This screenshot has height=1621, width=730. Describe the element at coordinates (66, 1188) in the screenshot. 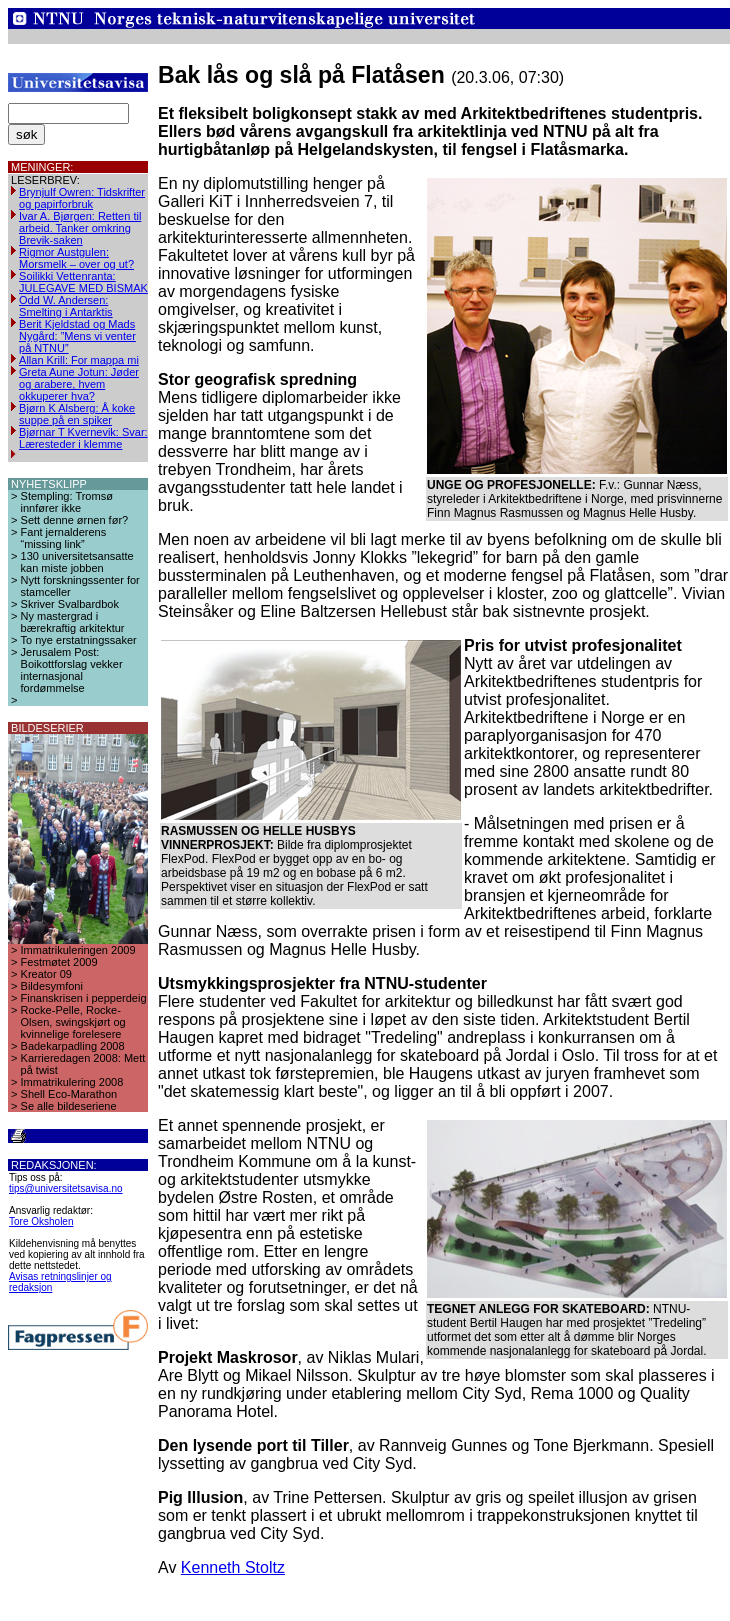

I see `tips@universitetsavisa.no` at that location.